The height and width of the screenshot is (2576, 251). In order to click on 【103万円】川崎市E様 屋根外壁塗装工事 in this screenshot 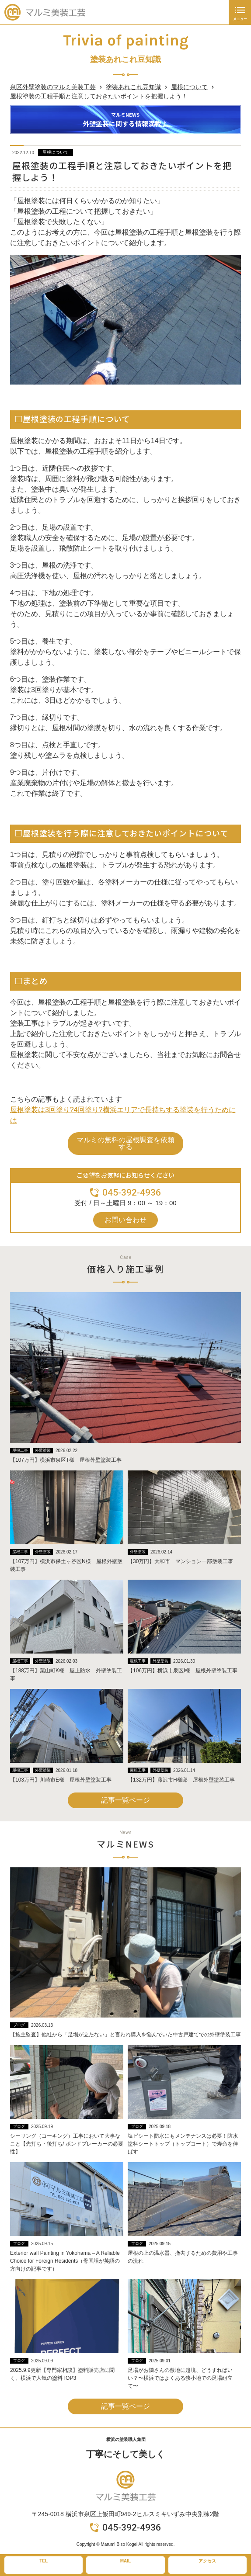, I will do `click(61, 1780)`.